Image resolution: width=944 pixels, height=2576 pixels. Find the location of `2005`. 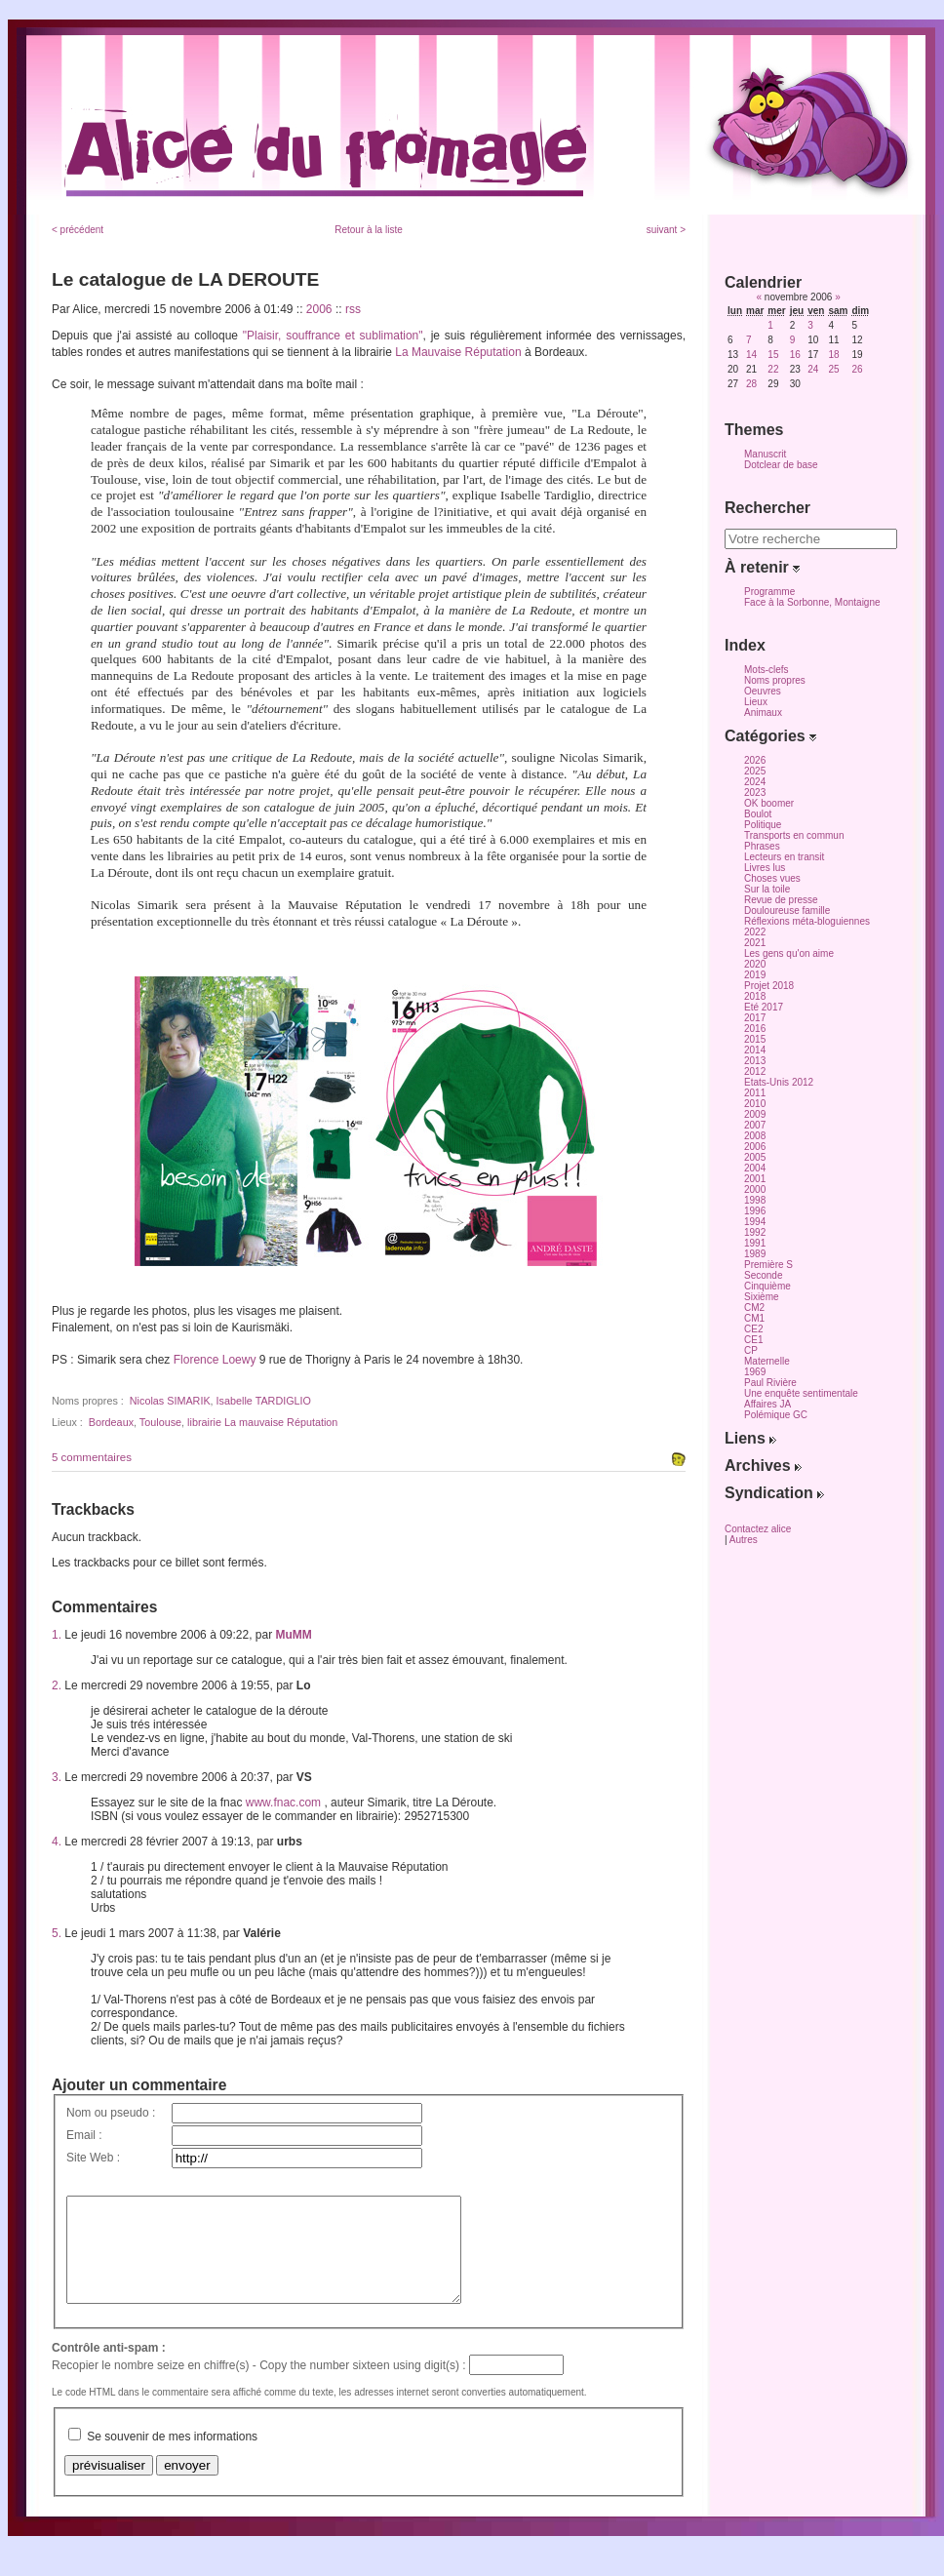

2005 is located at coordinates (755, 1157).